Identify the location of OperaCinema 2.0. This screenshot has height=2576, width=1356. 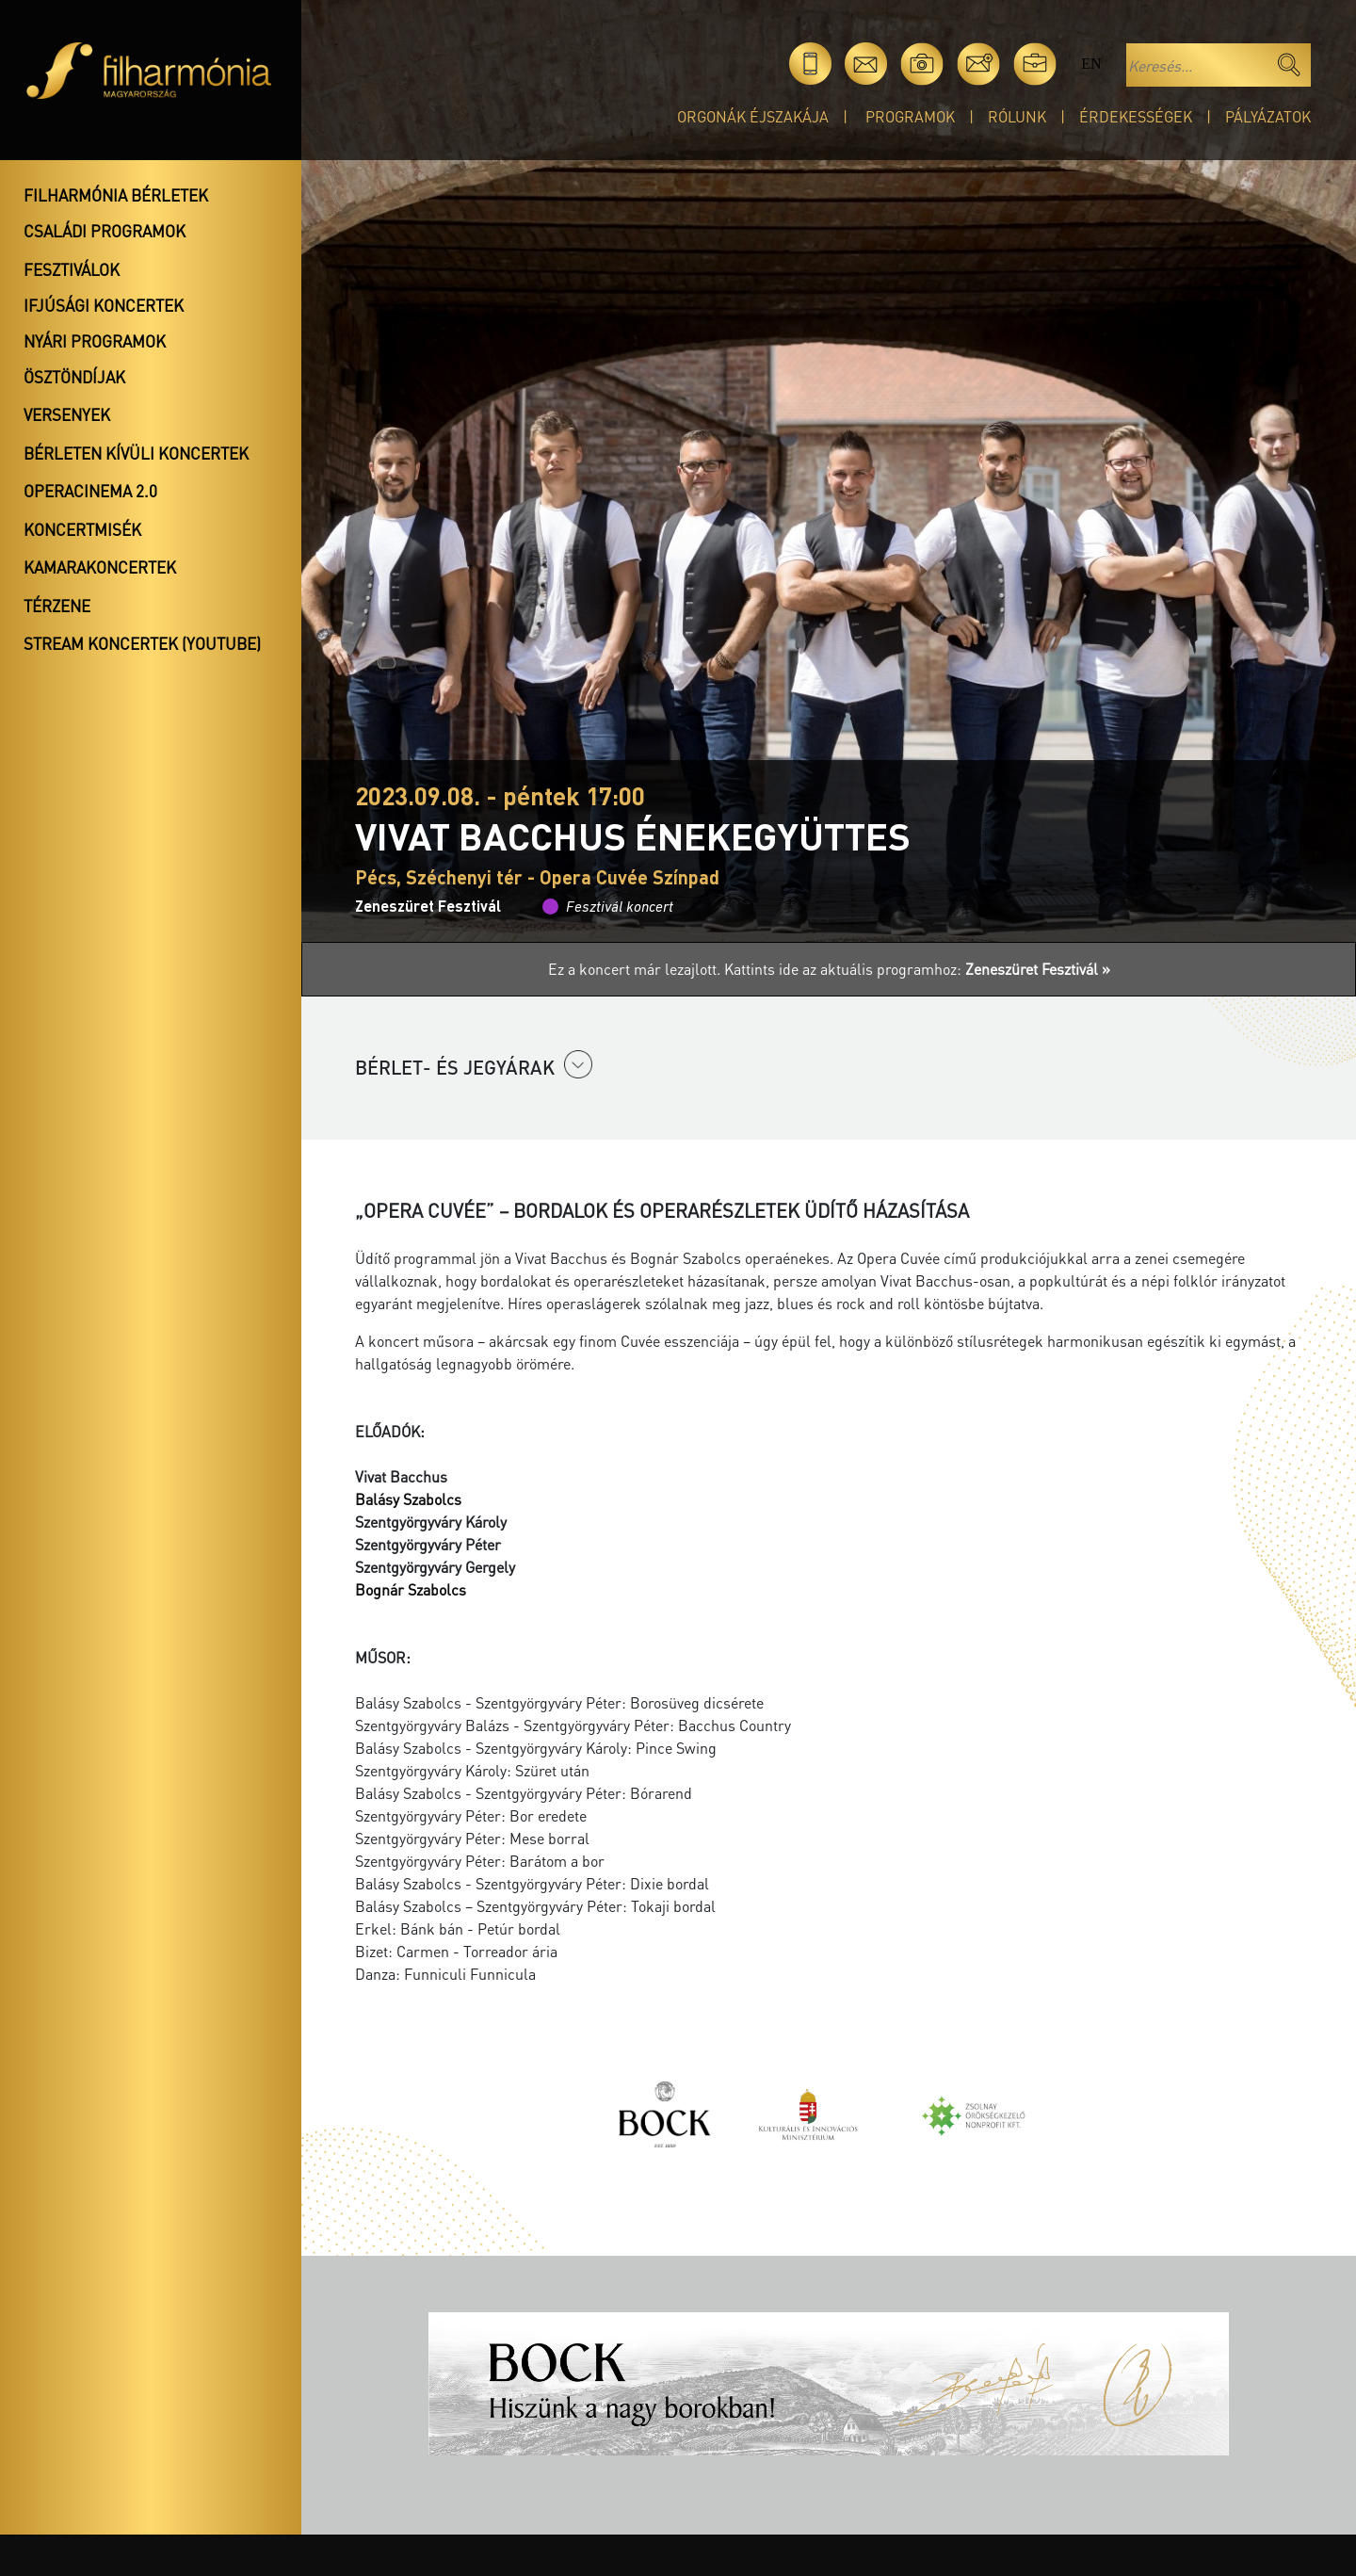
(90, 490).